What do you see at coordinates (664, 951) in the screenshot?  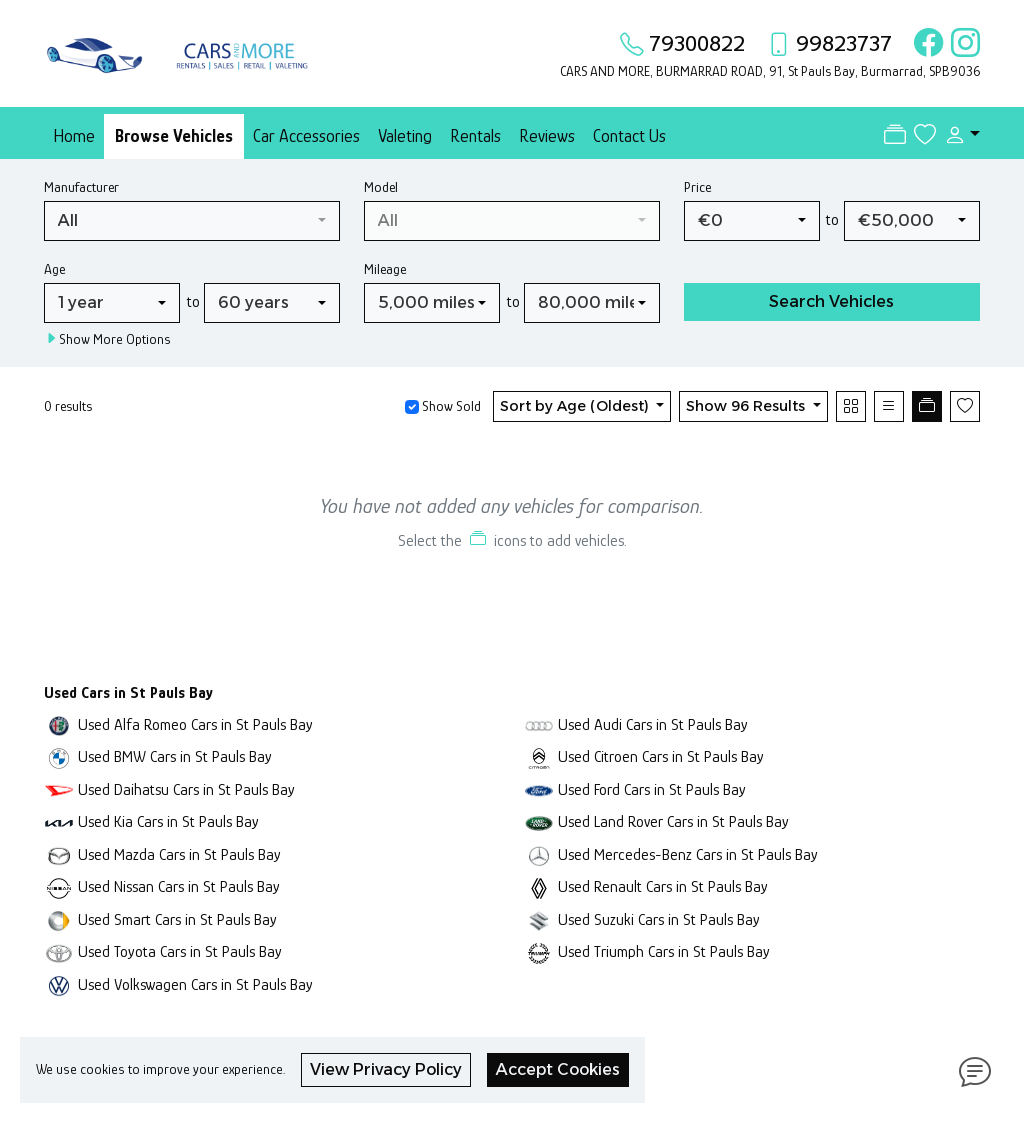 I see `Used Triumph Cars in St Pauls Bay` at bounding box center [664, 951].